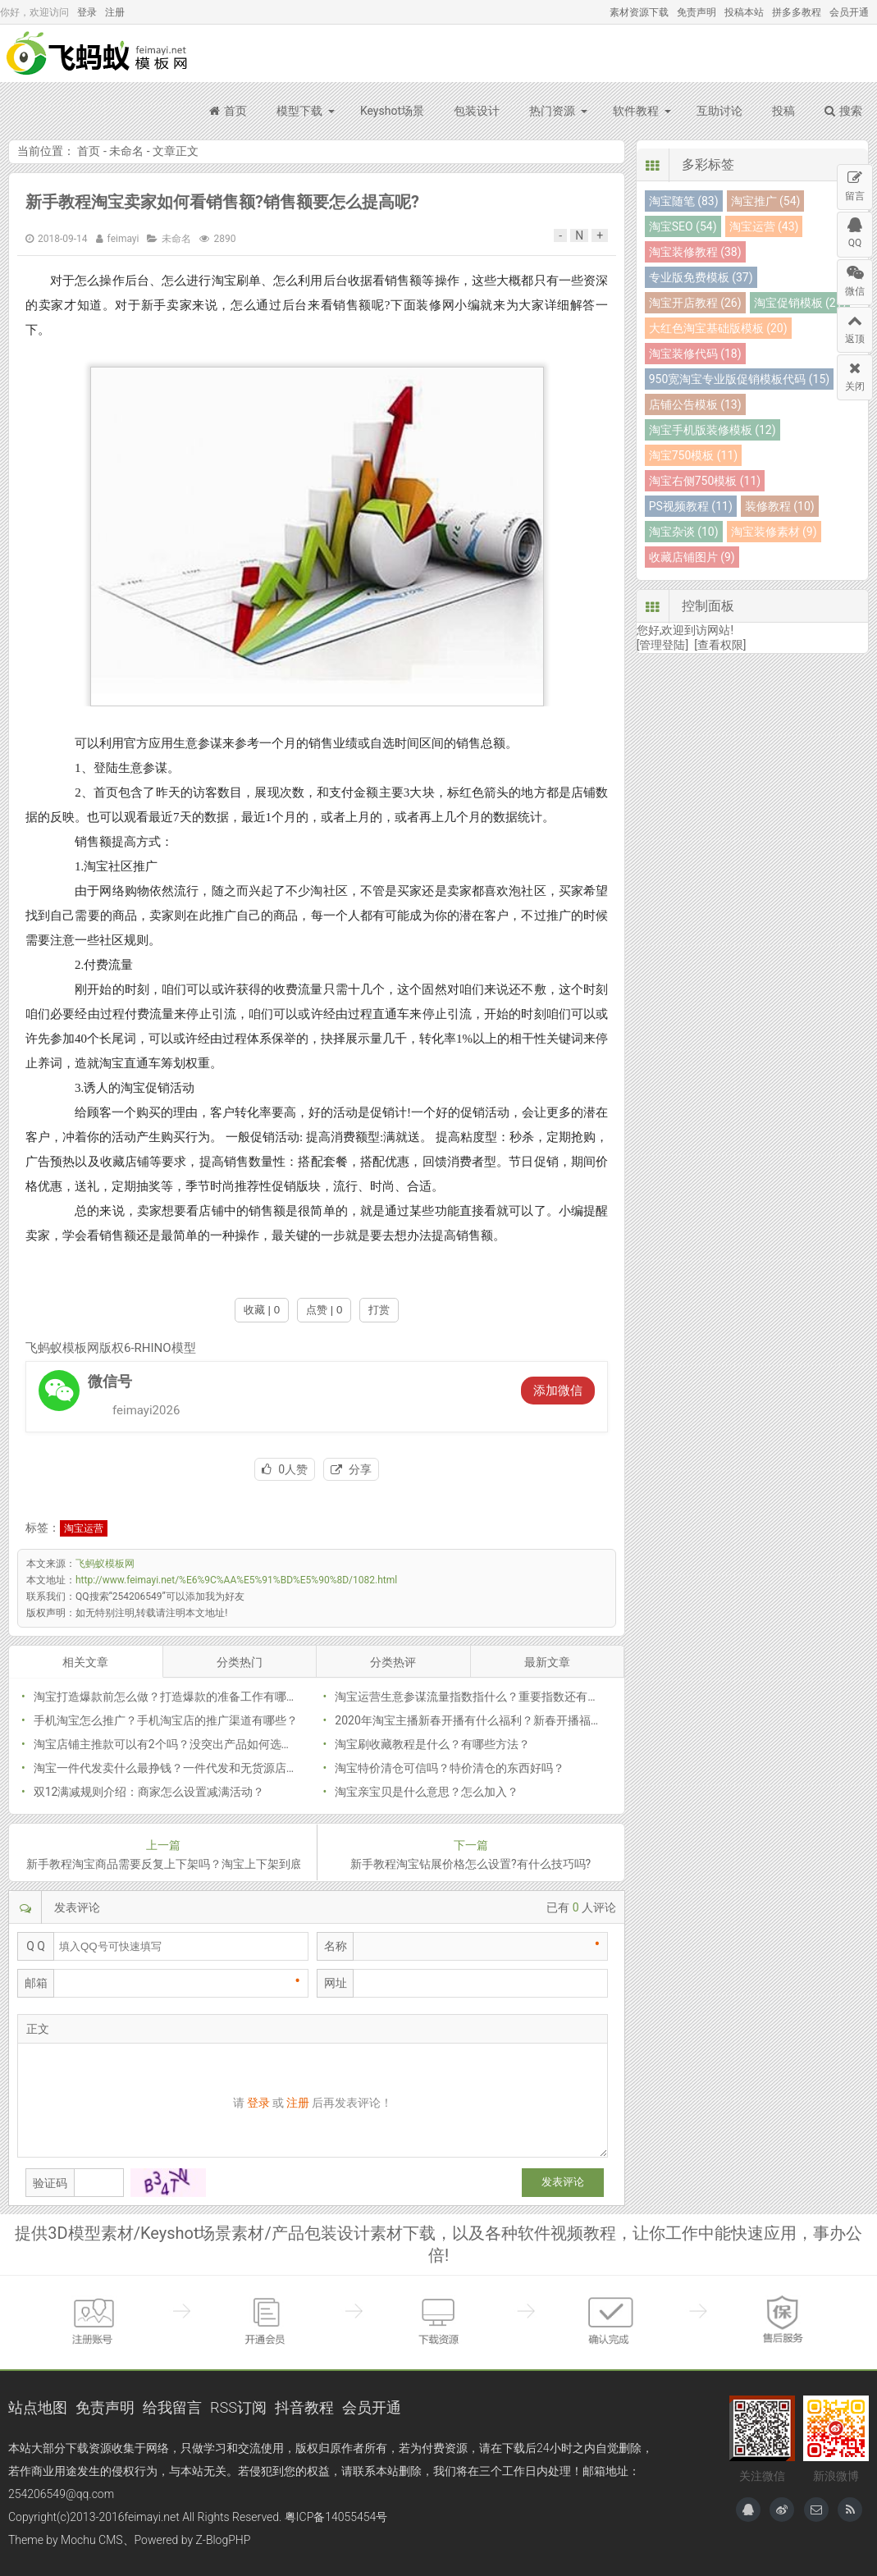  I want to click on 站点地图, so click(37, 2407).